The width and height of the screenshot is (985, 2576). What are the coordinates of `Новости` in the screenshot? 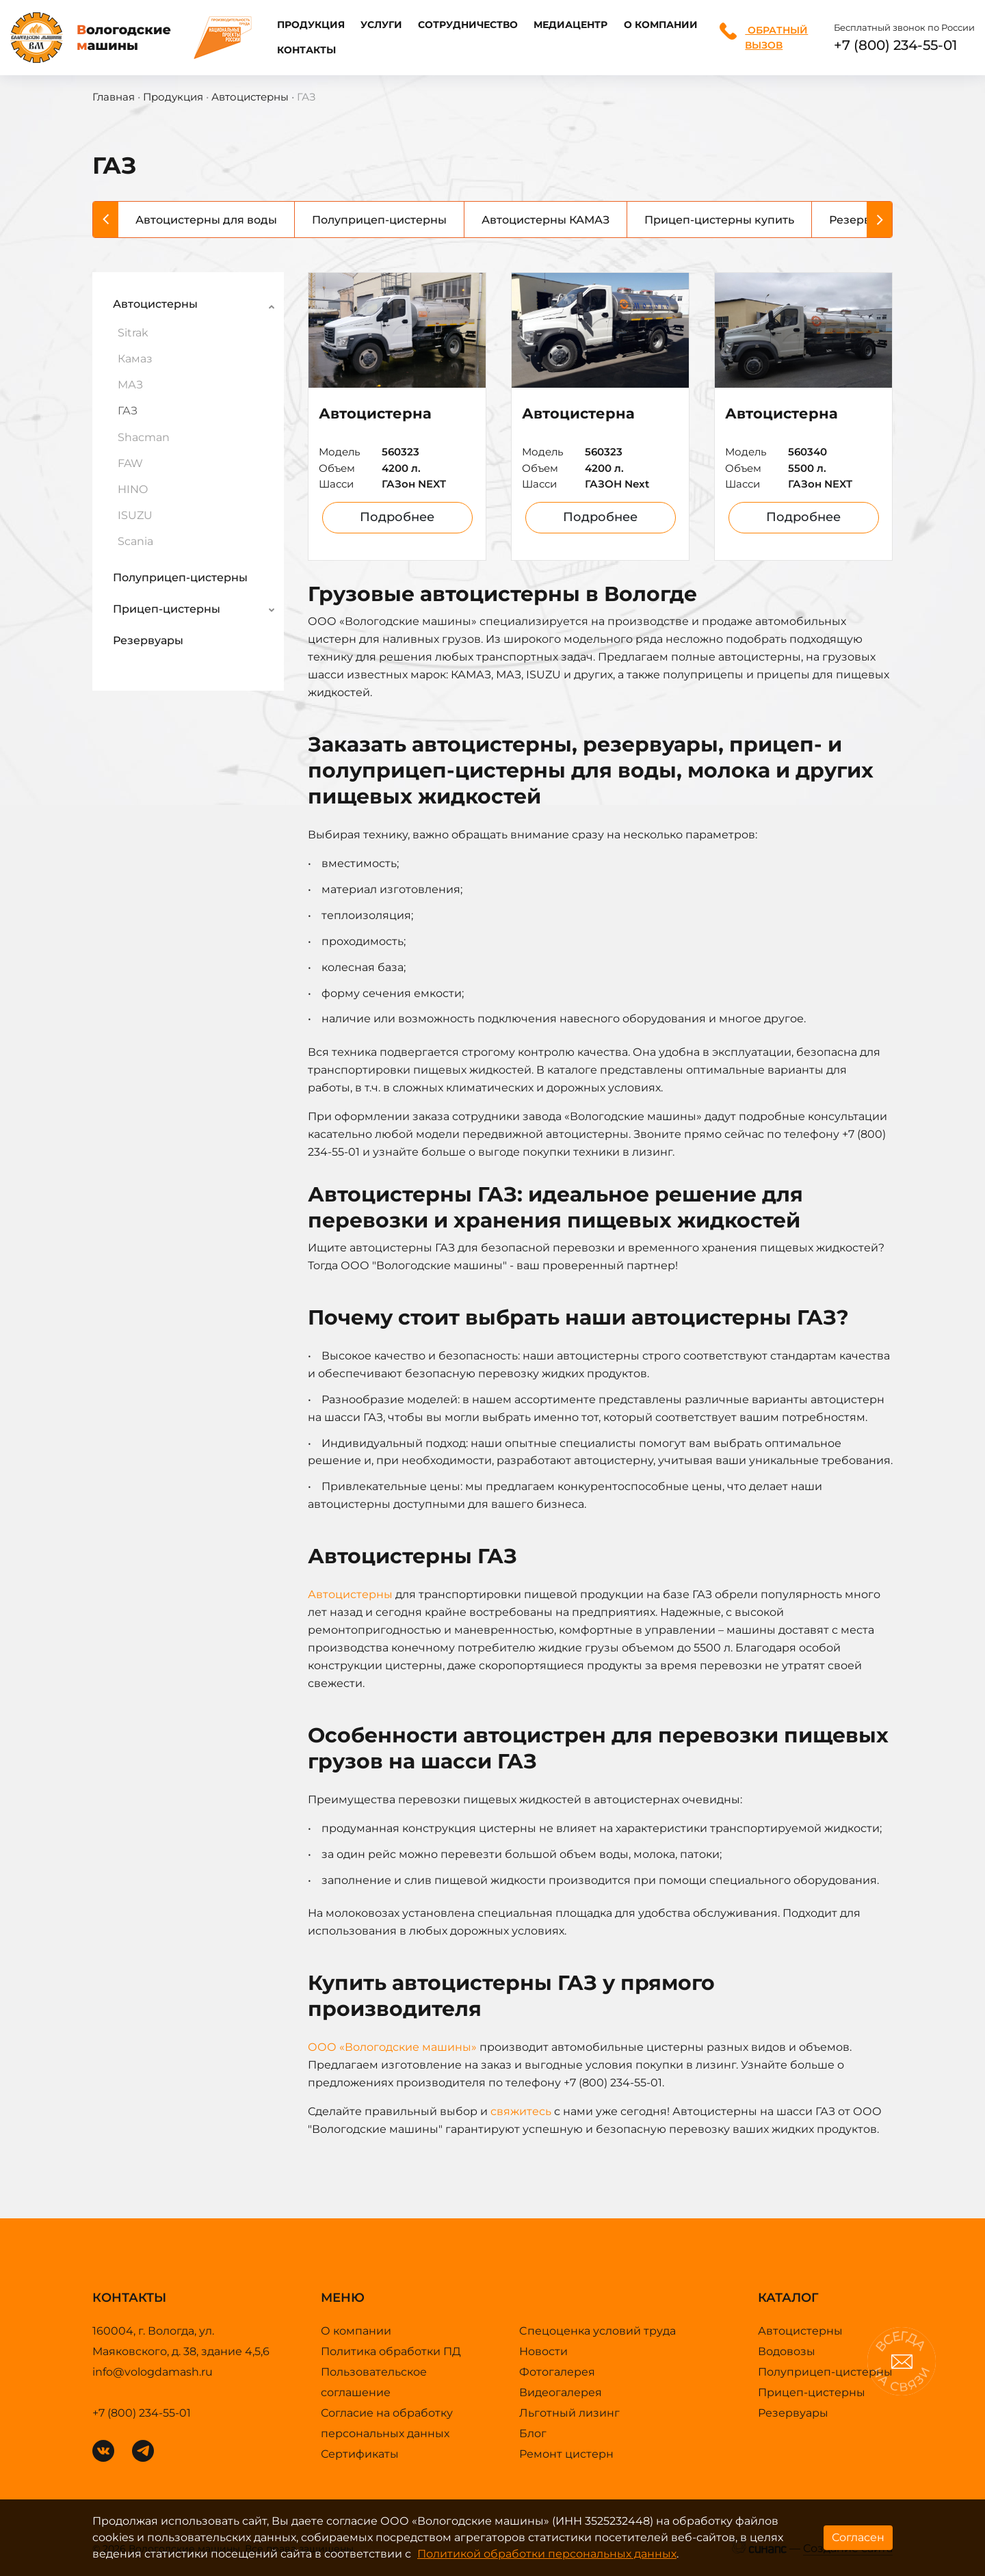 It's located at (543, 2351).